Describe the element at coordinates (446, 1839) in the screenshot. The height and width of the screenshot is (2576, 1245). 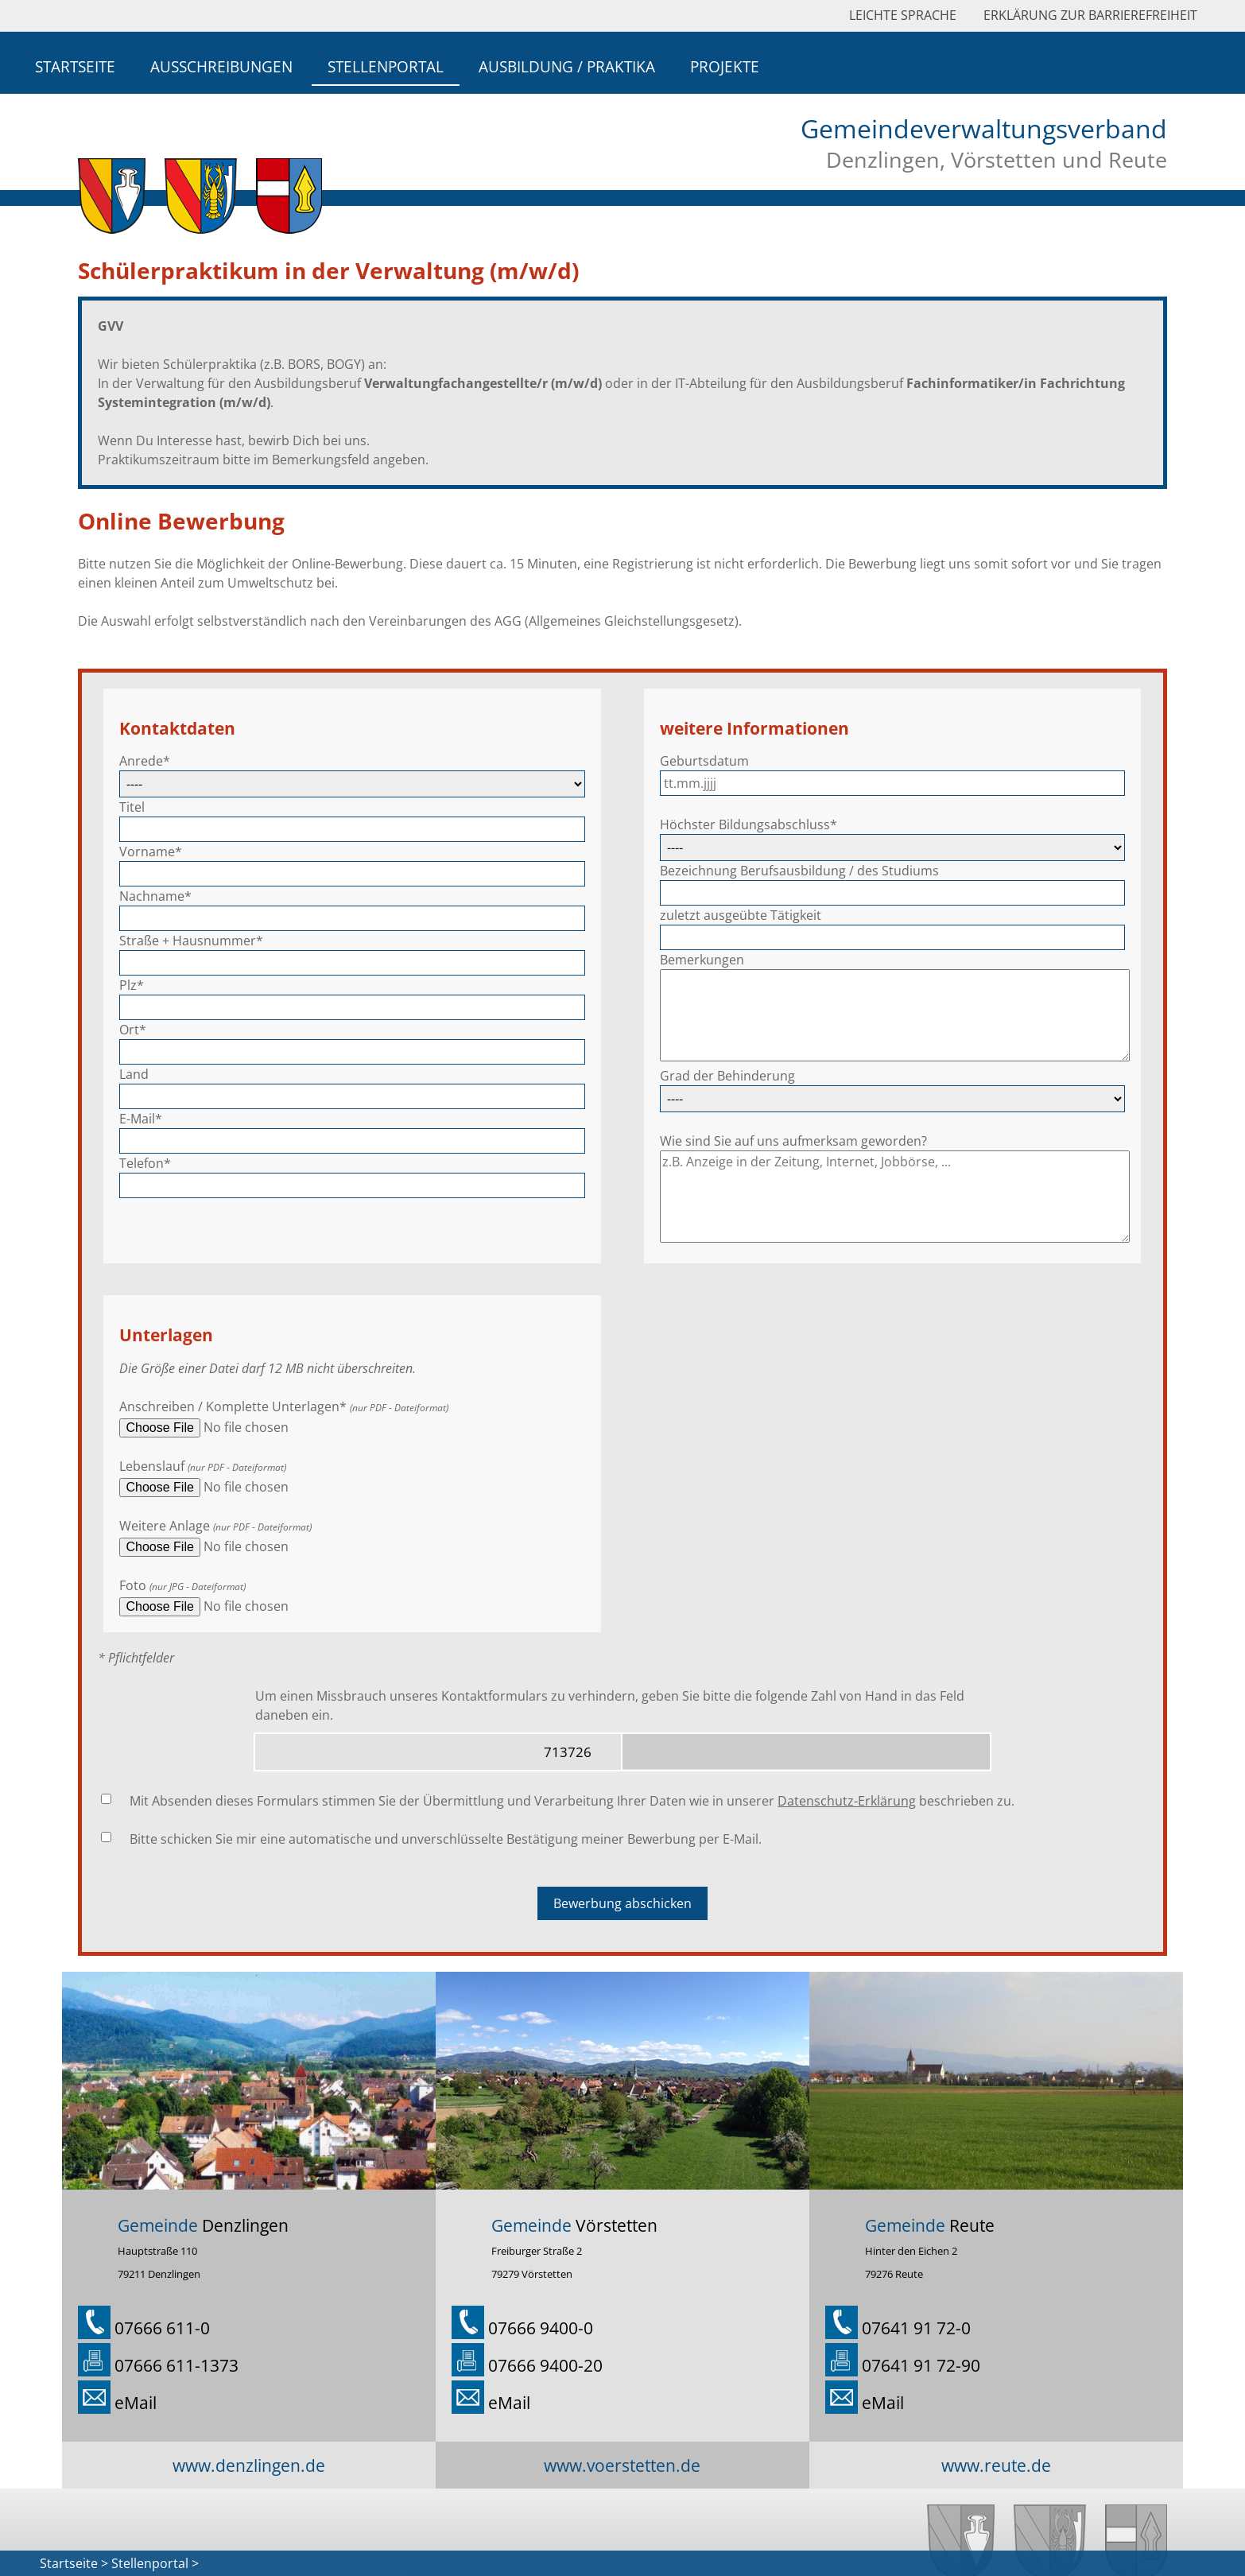
I see `Bitte schicken Sie mir eine automatische und unverschlüsselte Bestätigung meiner Bewerbung per E-Mail.` at that location.